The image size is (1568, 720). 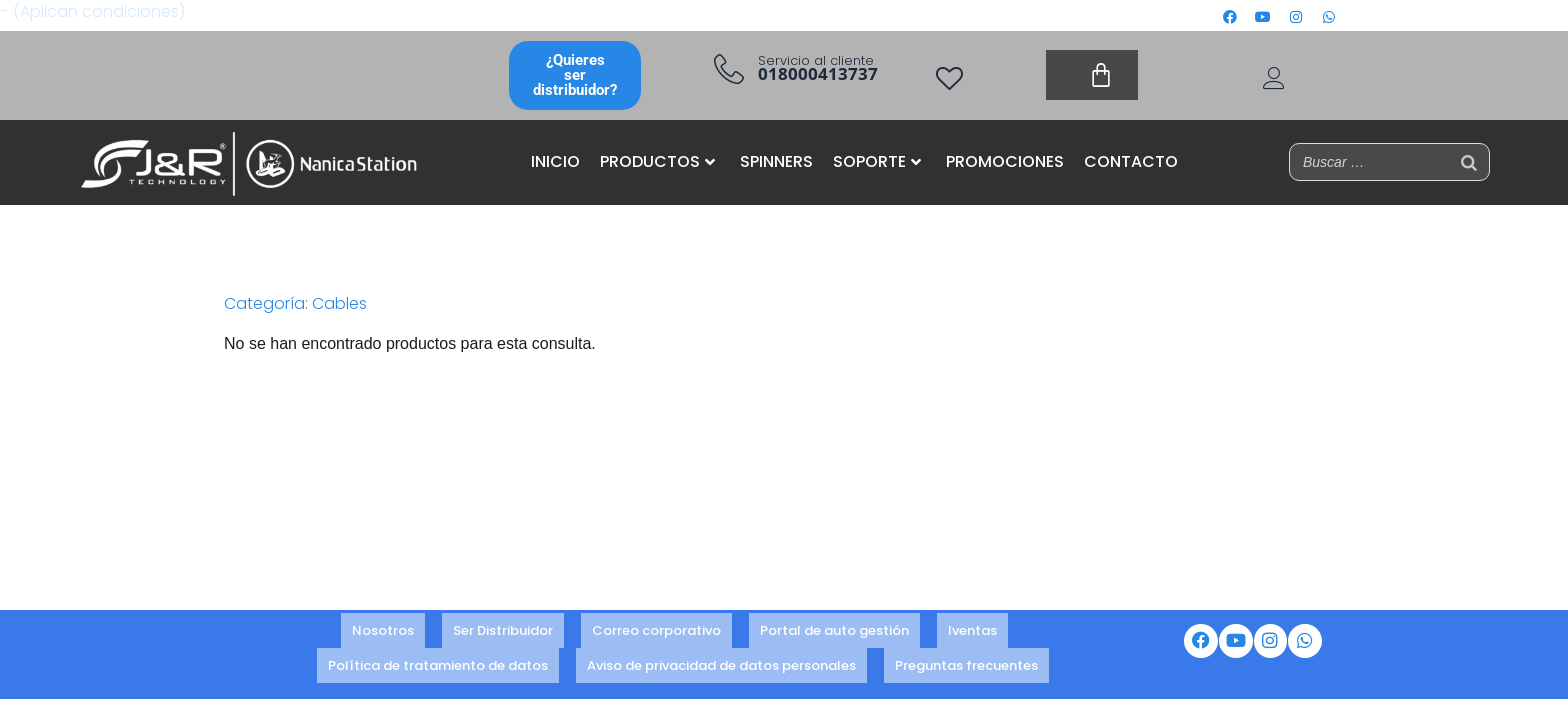 What do you see at coordinates (438, 659) in the screenshot?
I see `Política de tratamiento de datos` at bounding box center [438, 659].